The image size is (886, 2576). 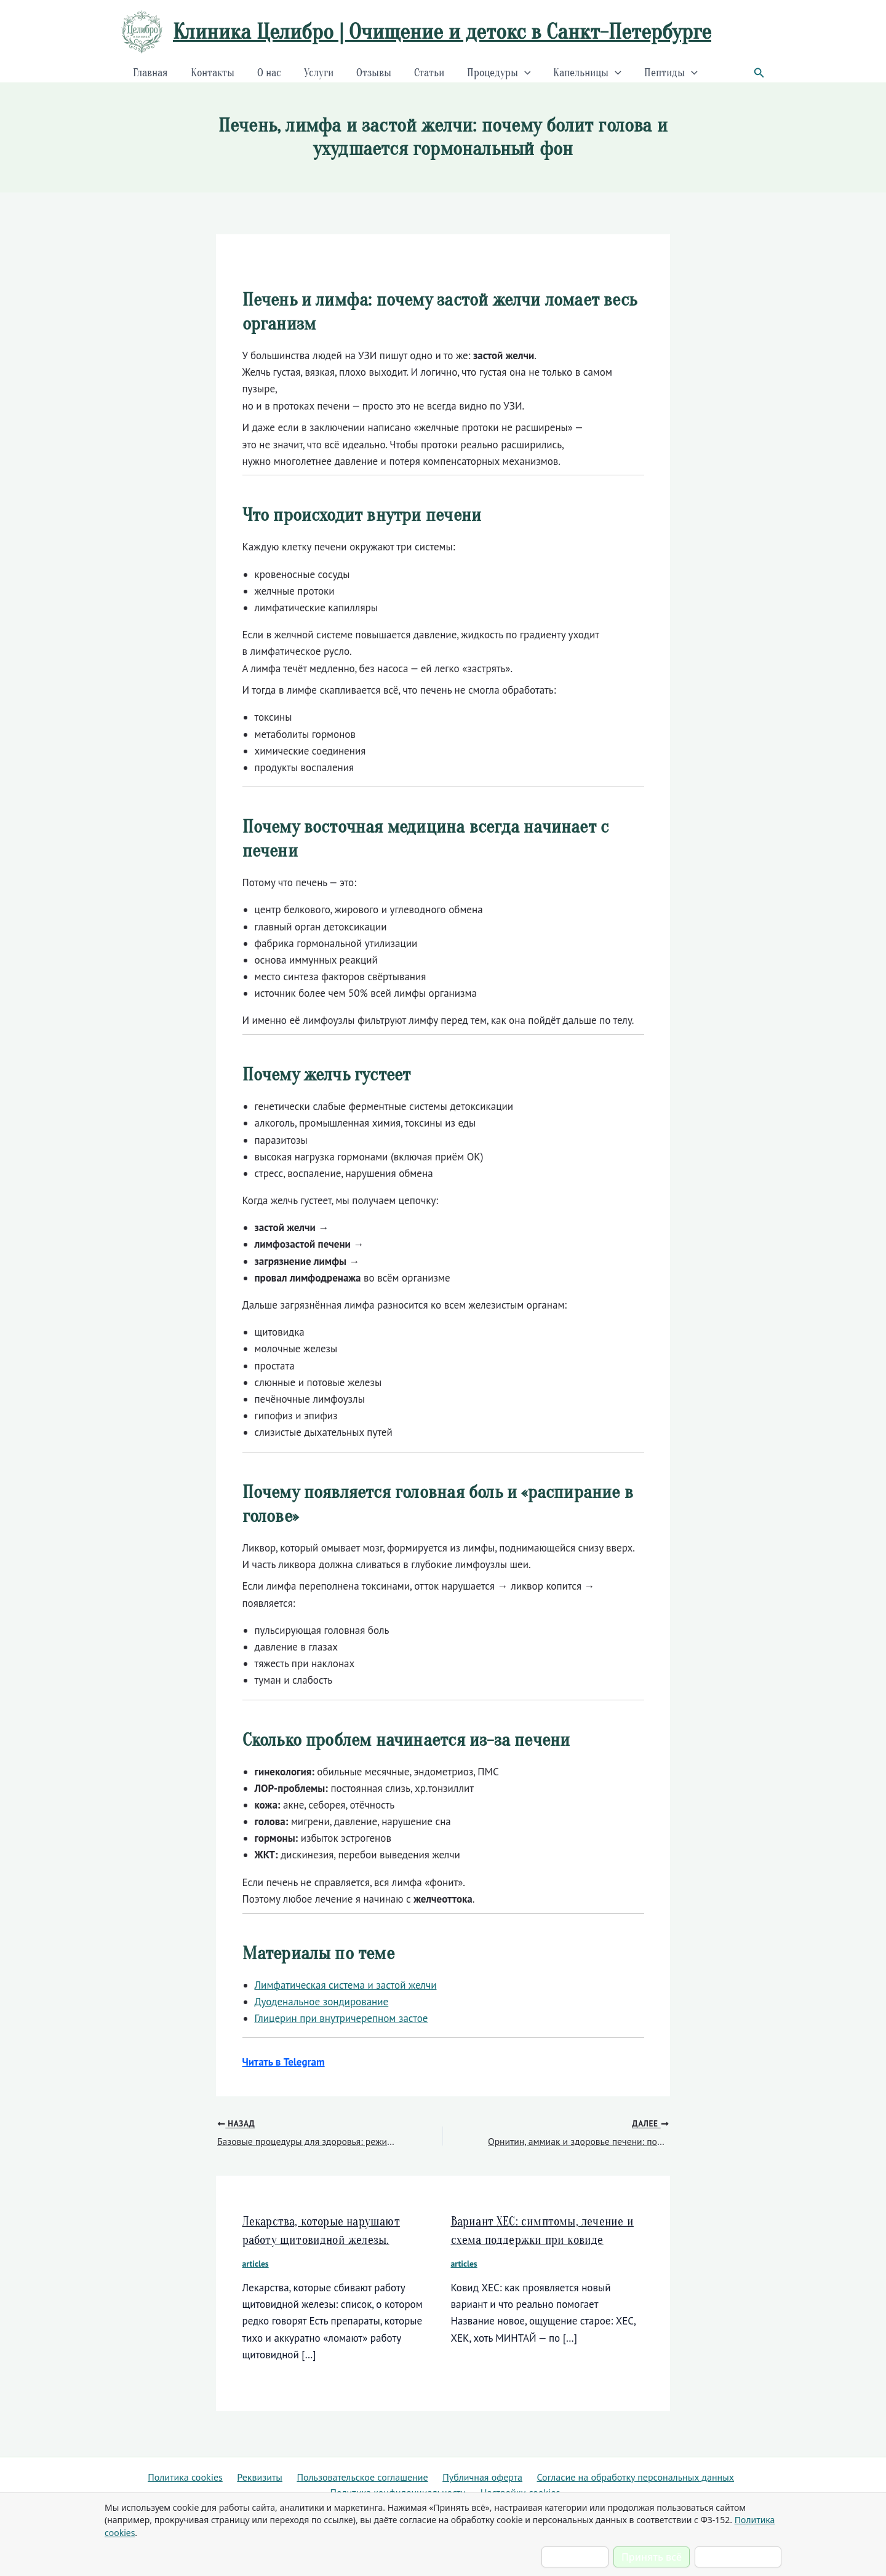 I want to click on Услуги, so click(x=316, y=72).